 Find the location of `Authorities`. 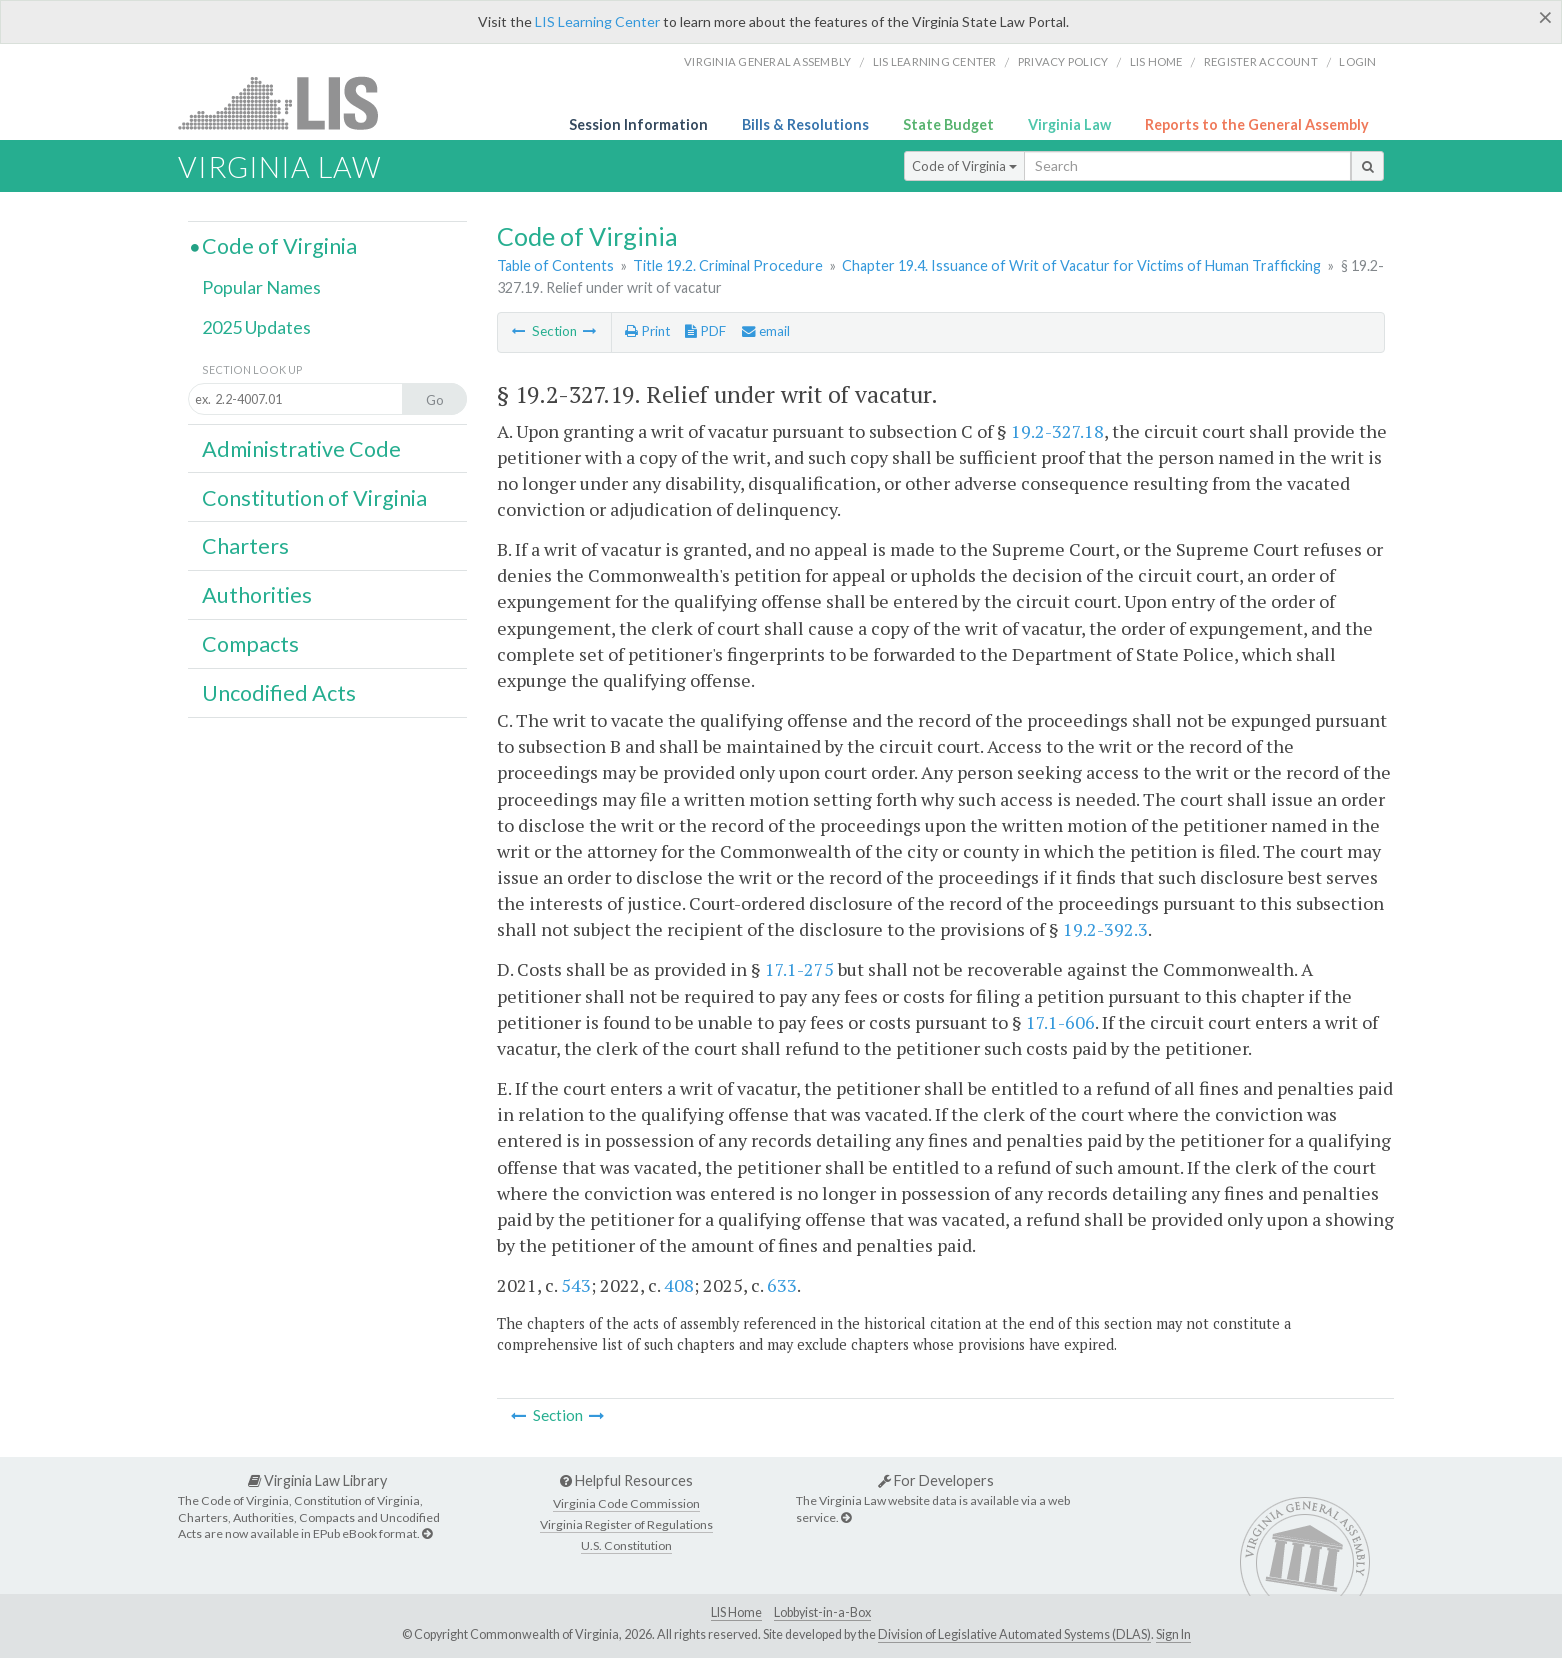

Authorities is located at coordinates (257, 595).